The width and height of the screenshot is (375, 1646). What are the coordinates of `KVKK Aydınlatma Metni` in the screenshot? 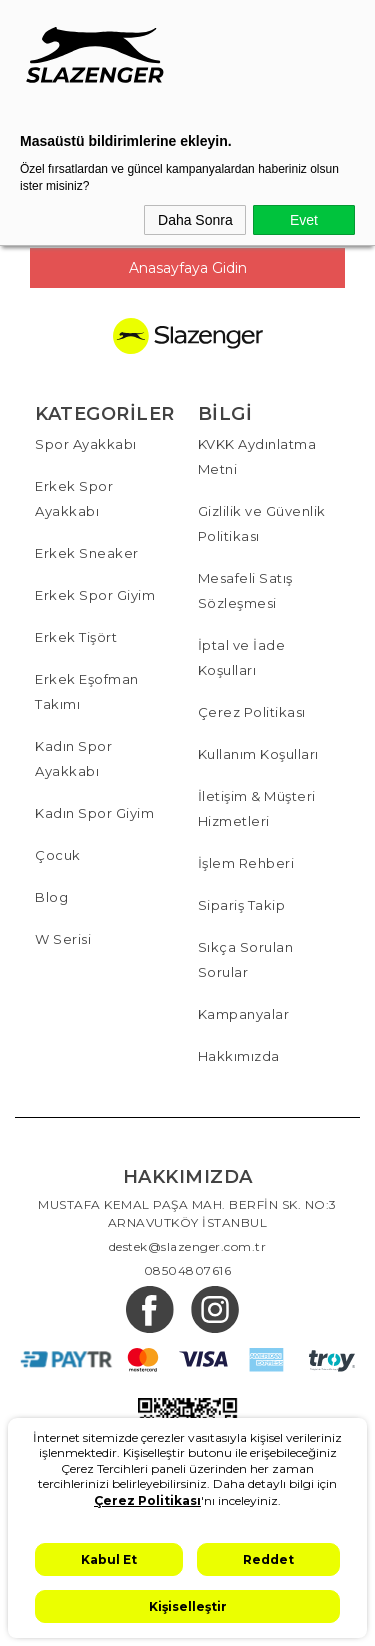 It's located at (257, 456).